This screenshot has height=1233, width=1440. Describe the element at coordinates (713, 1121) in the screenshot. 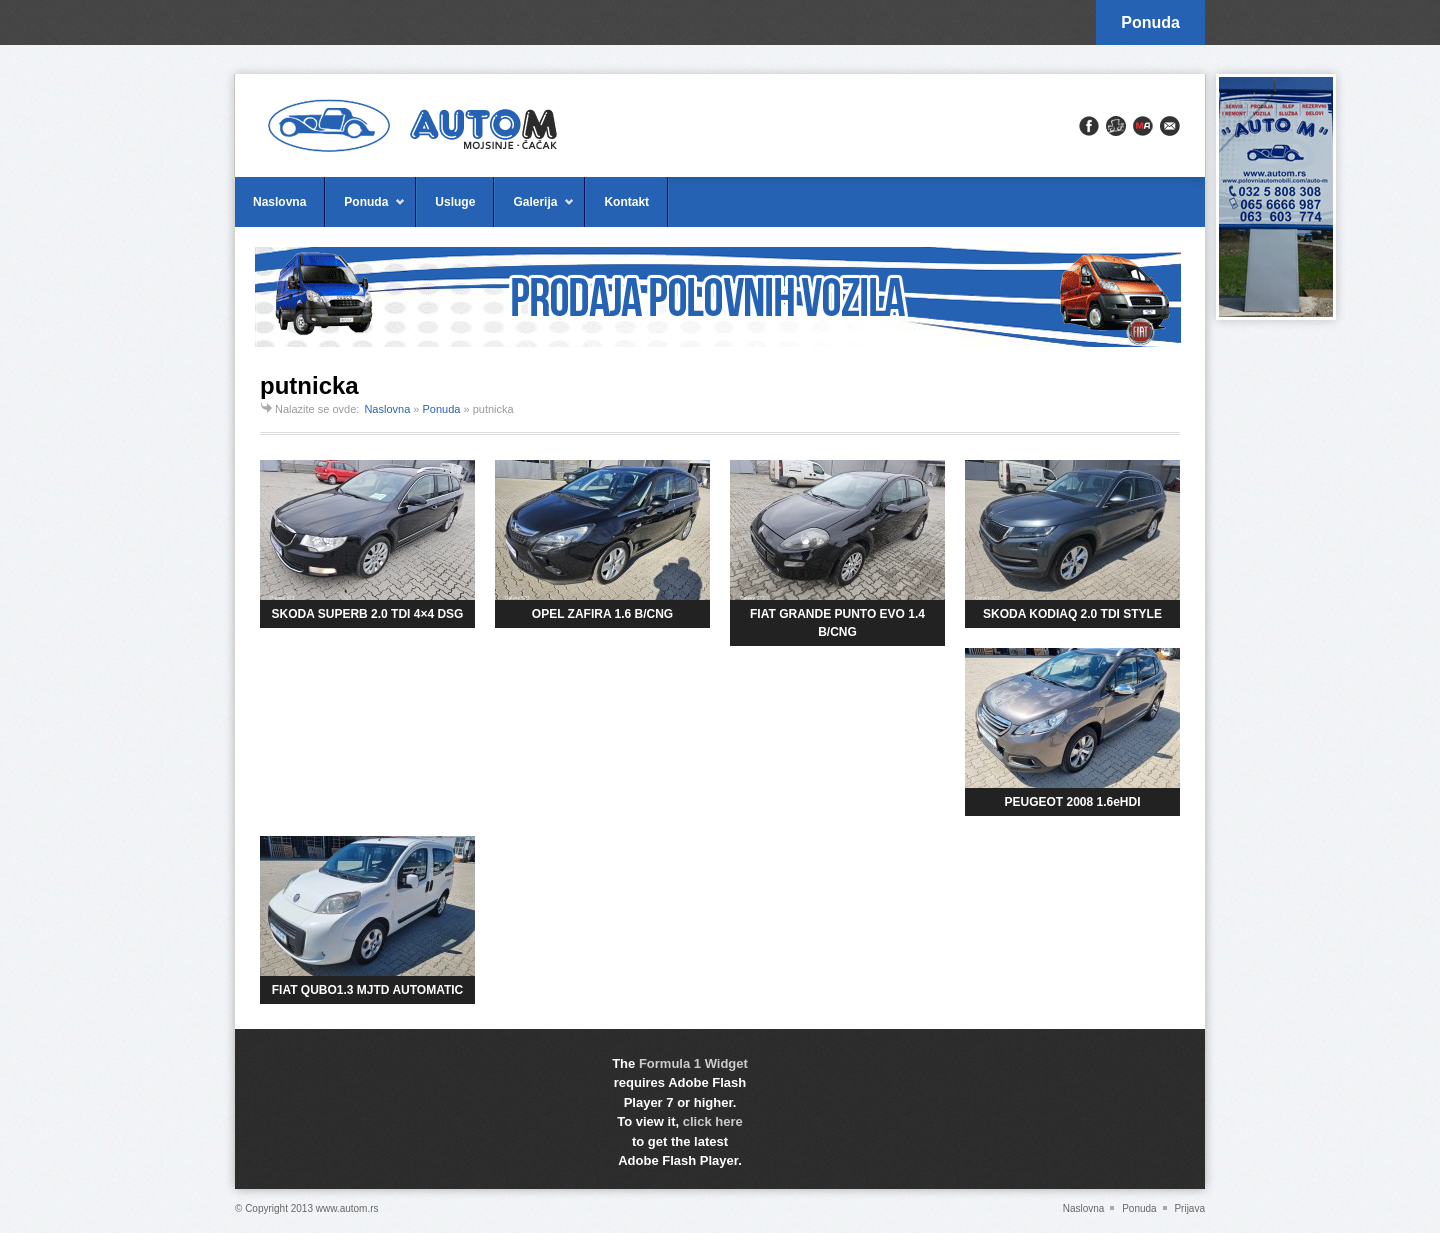

I see `click here` at that location.